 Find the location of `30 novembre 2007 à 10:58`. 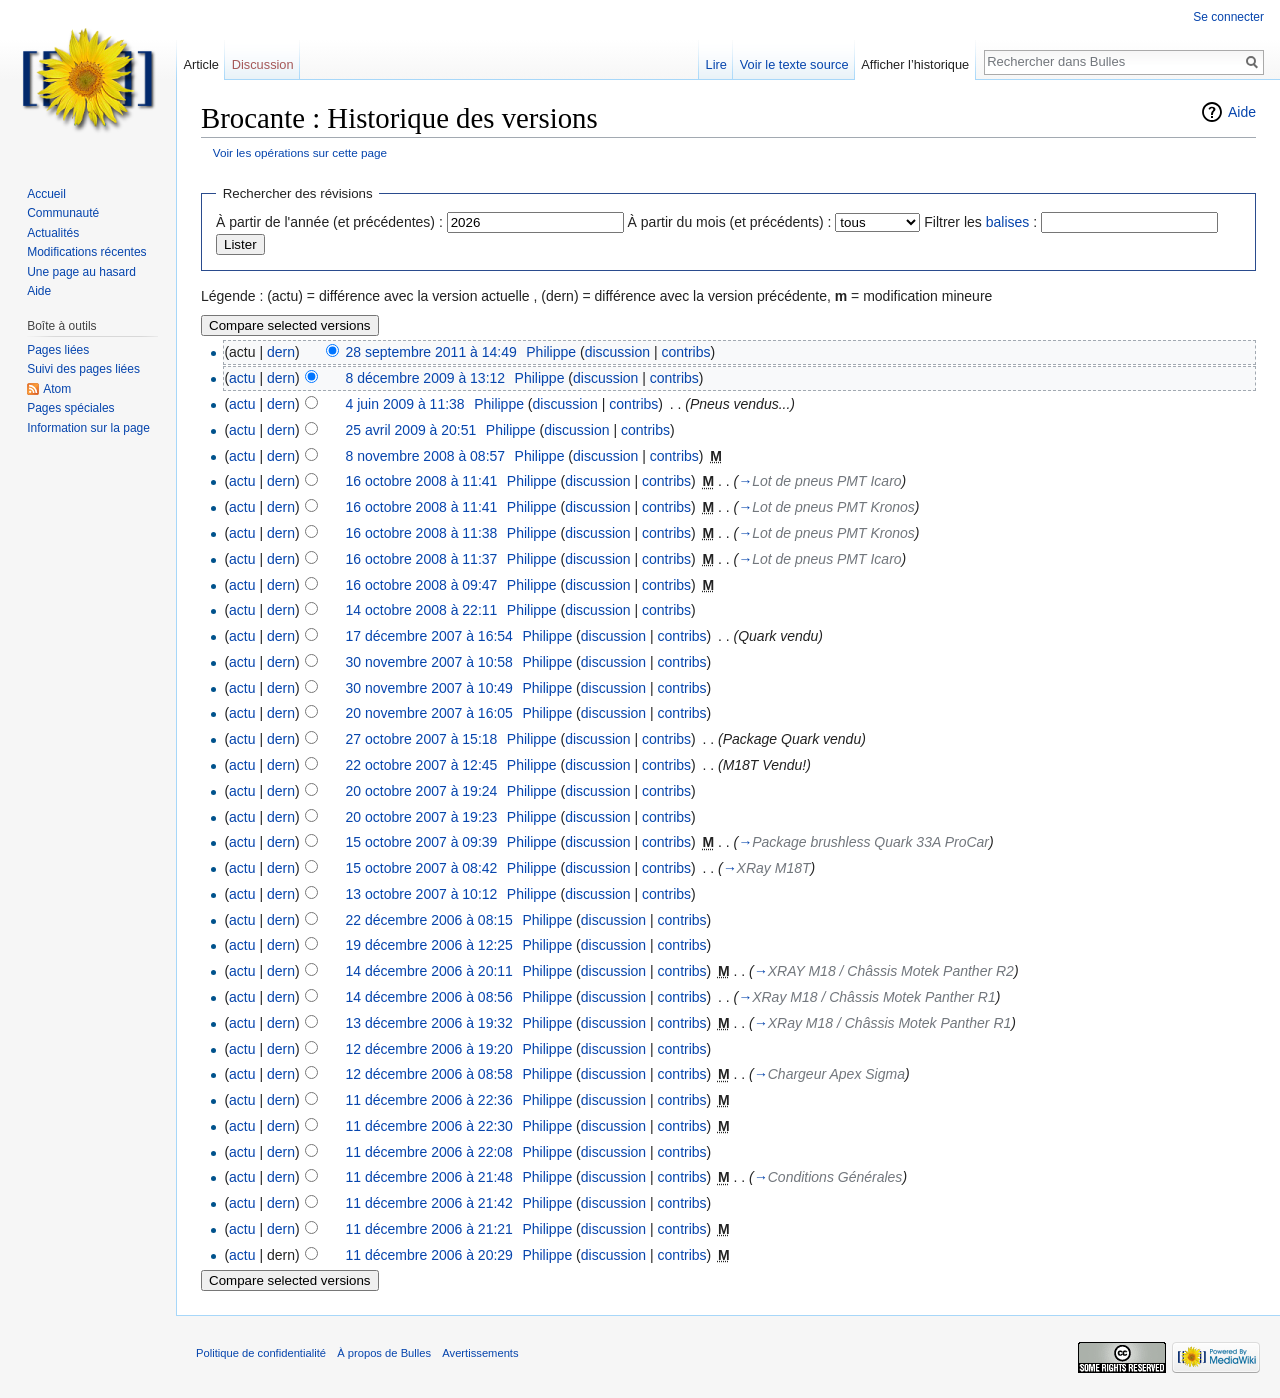

30 novembre 2007 à 10:58 is located at coordinates (429, 662).